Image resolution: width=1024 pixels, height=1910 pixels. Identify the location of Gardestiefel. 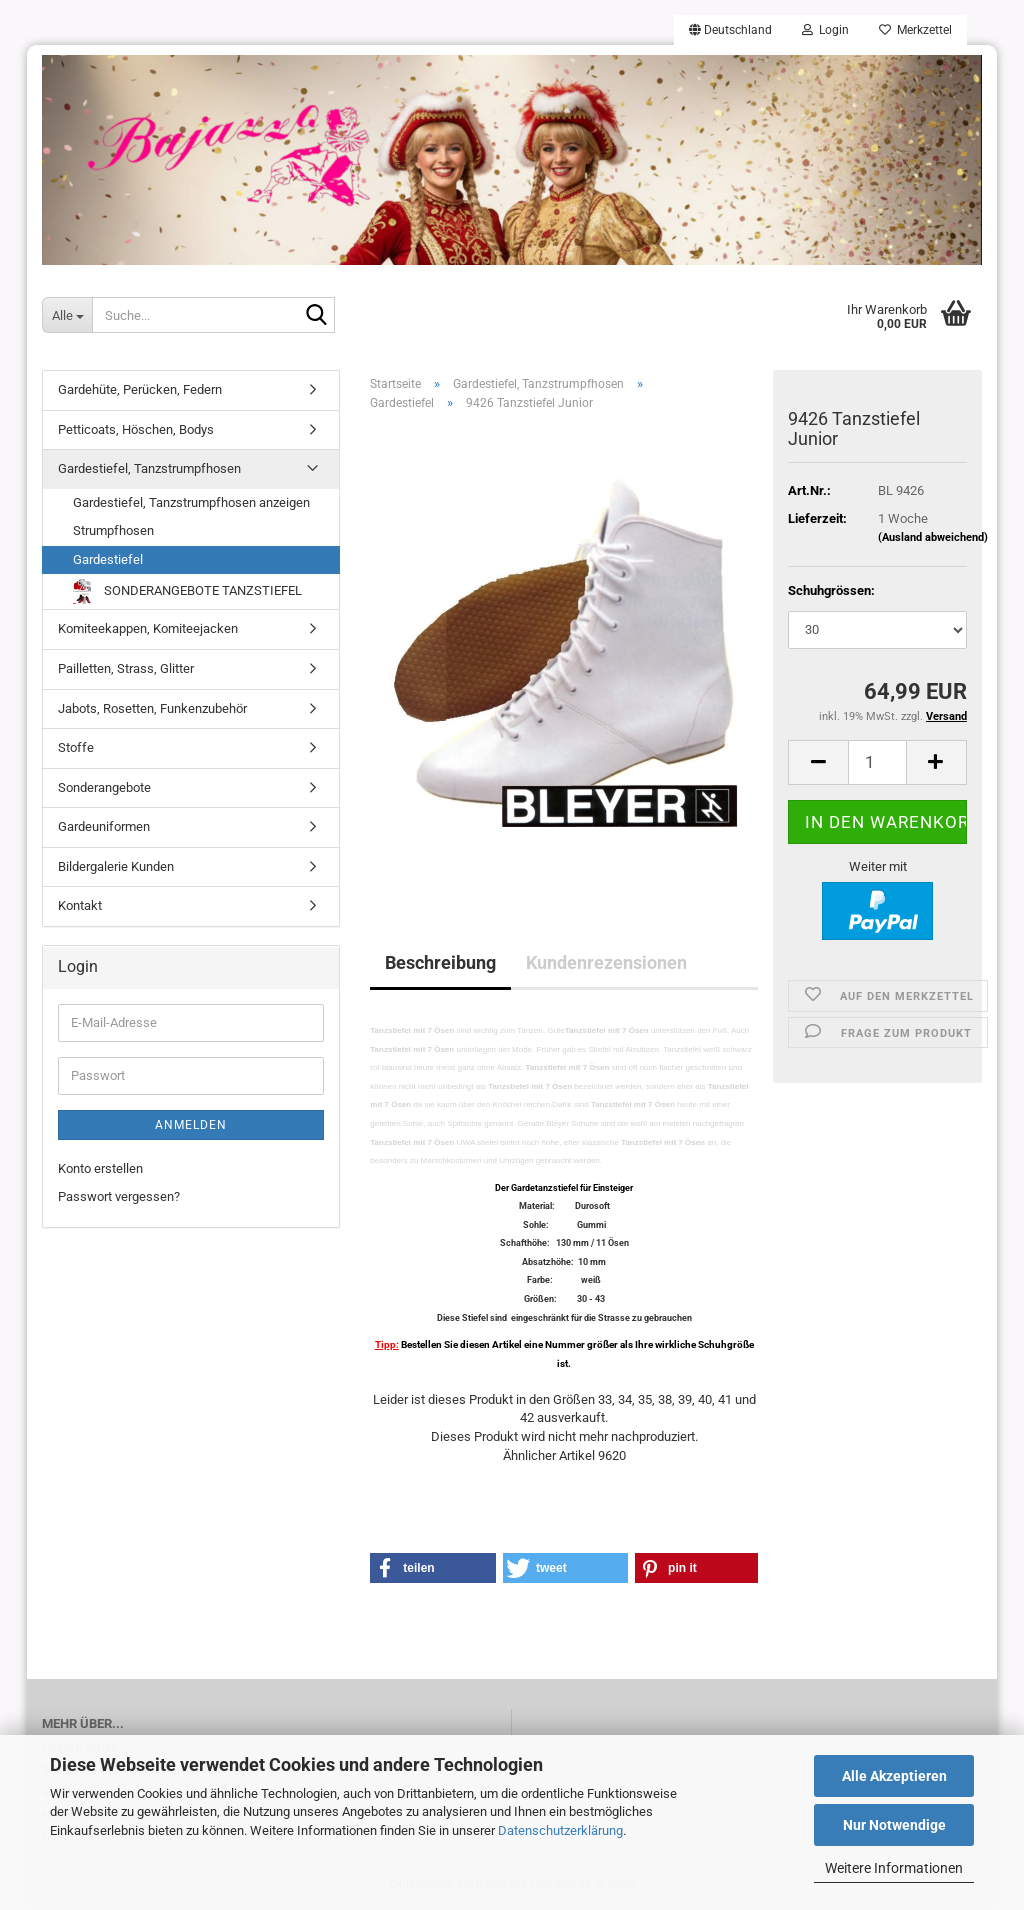
(108, 559).